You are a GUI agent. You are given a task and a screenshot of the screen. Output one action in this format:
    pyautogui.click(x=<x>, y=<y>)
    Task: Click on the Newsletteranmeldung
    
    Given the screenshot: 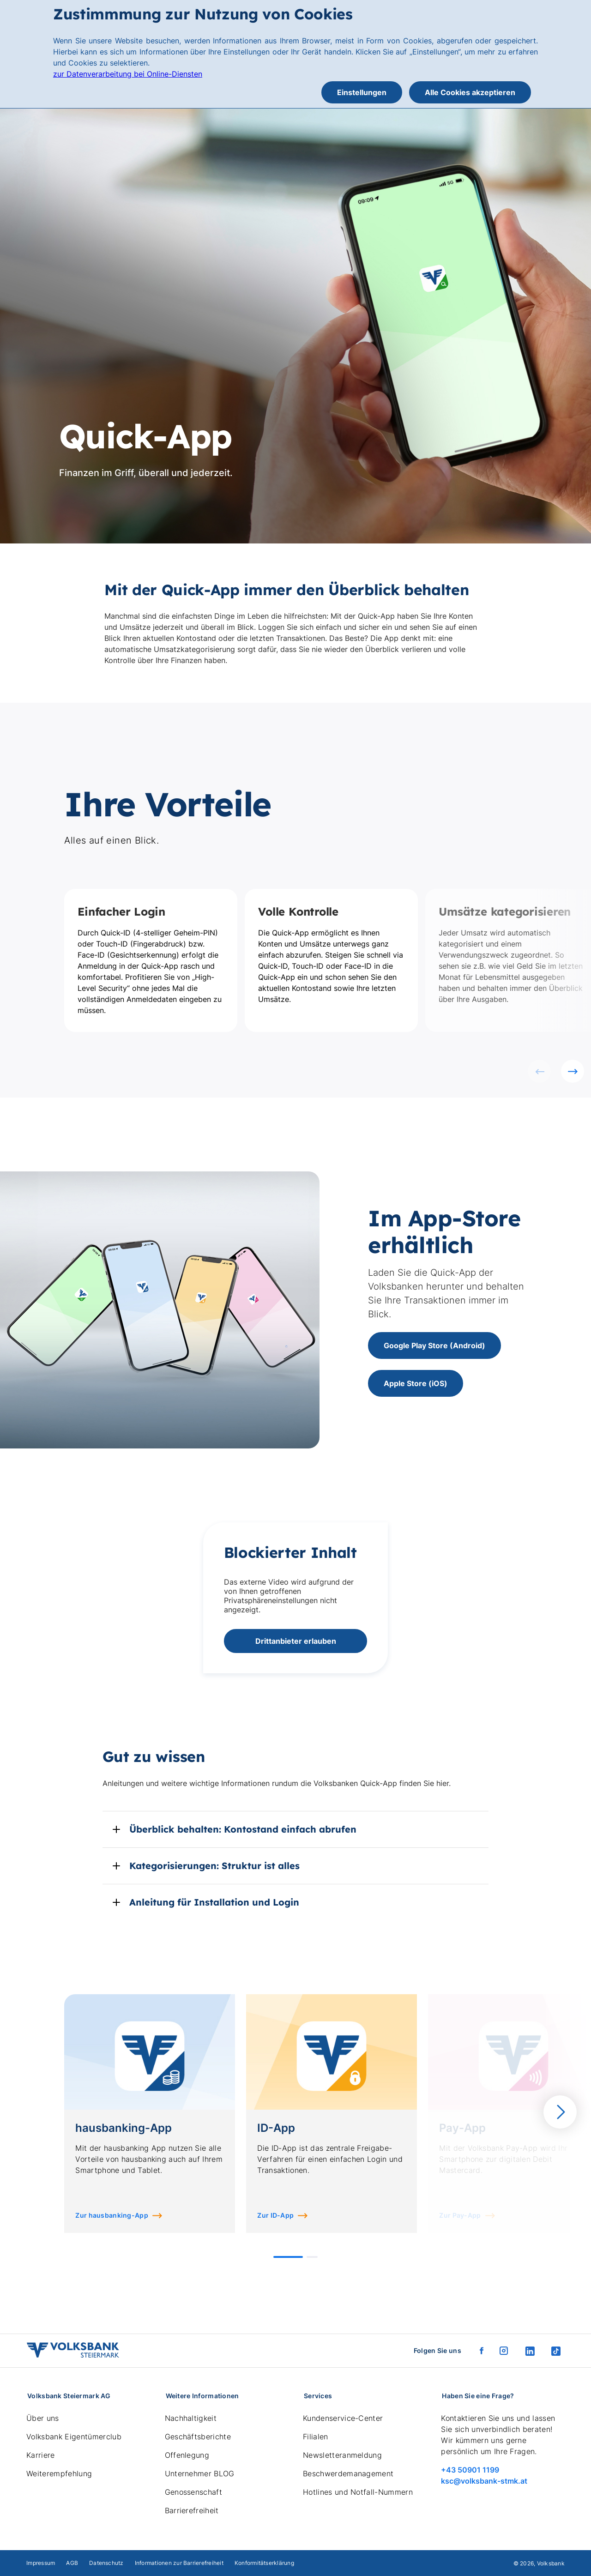 What is the action you would take?
    pyautogui.click(x=342, y=2455)
    